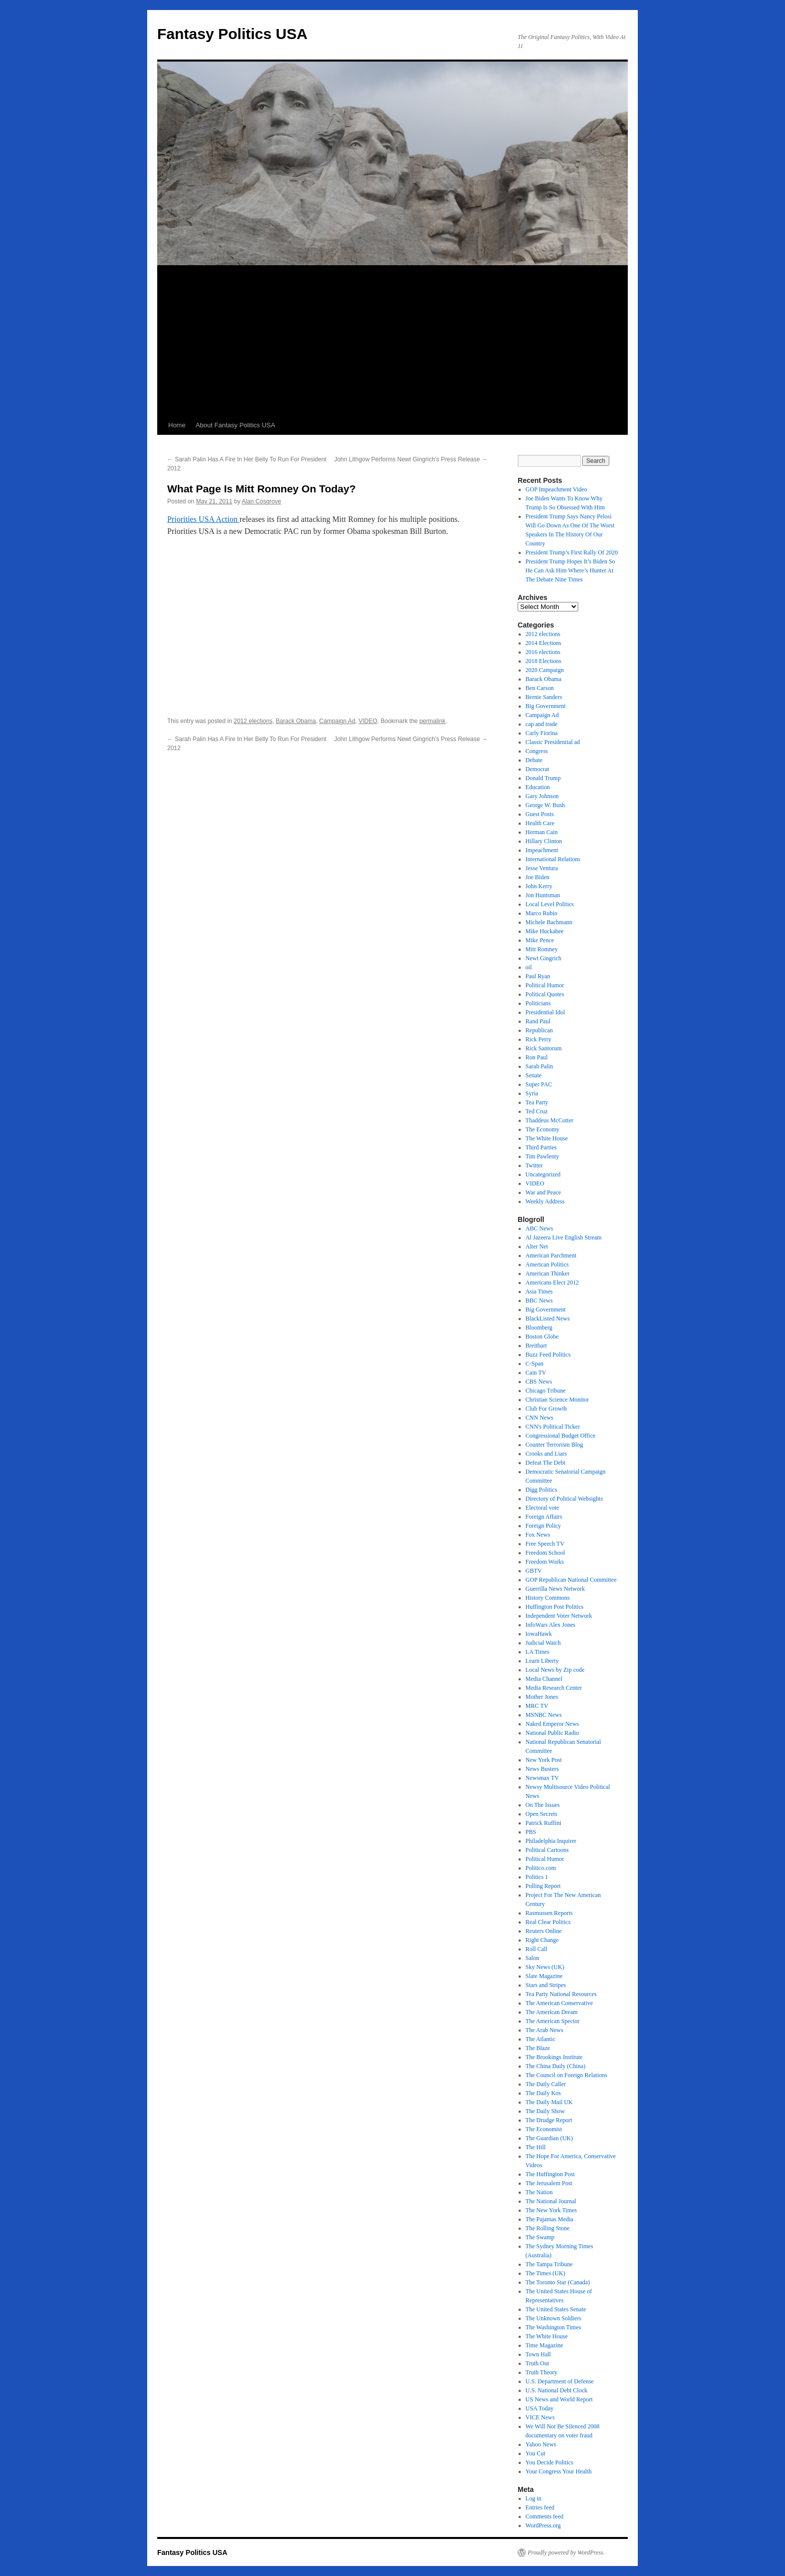 The width and height of the screenshot is (785, 2576). What do you see at coordinates (538, 2354) in the screenshot?
I see `Town Hall` at bounding box center [538, 2354].